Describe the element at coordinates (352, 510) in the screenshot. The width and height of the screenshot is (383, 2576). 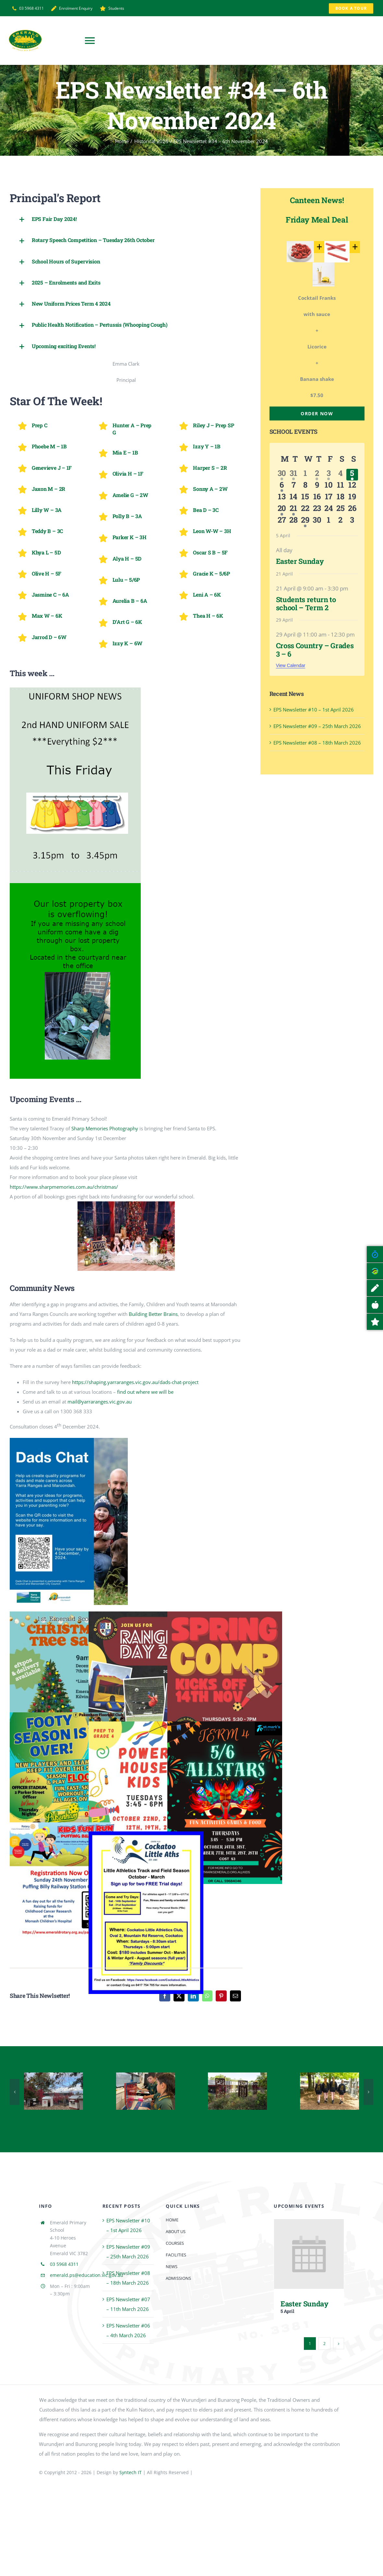
I see `[April 26, 0 events, upcoming day]` at that location.